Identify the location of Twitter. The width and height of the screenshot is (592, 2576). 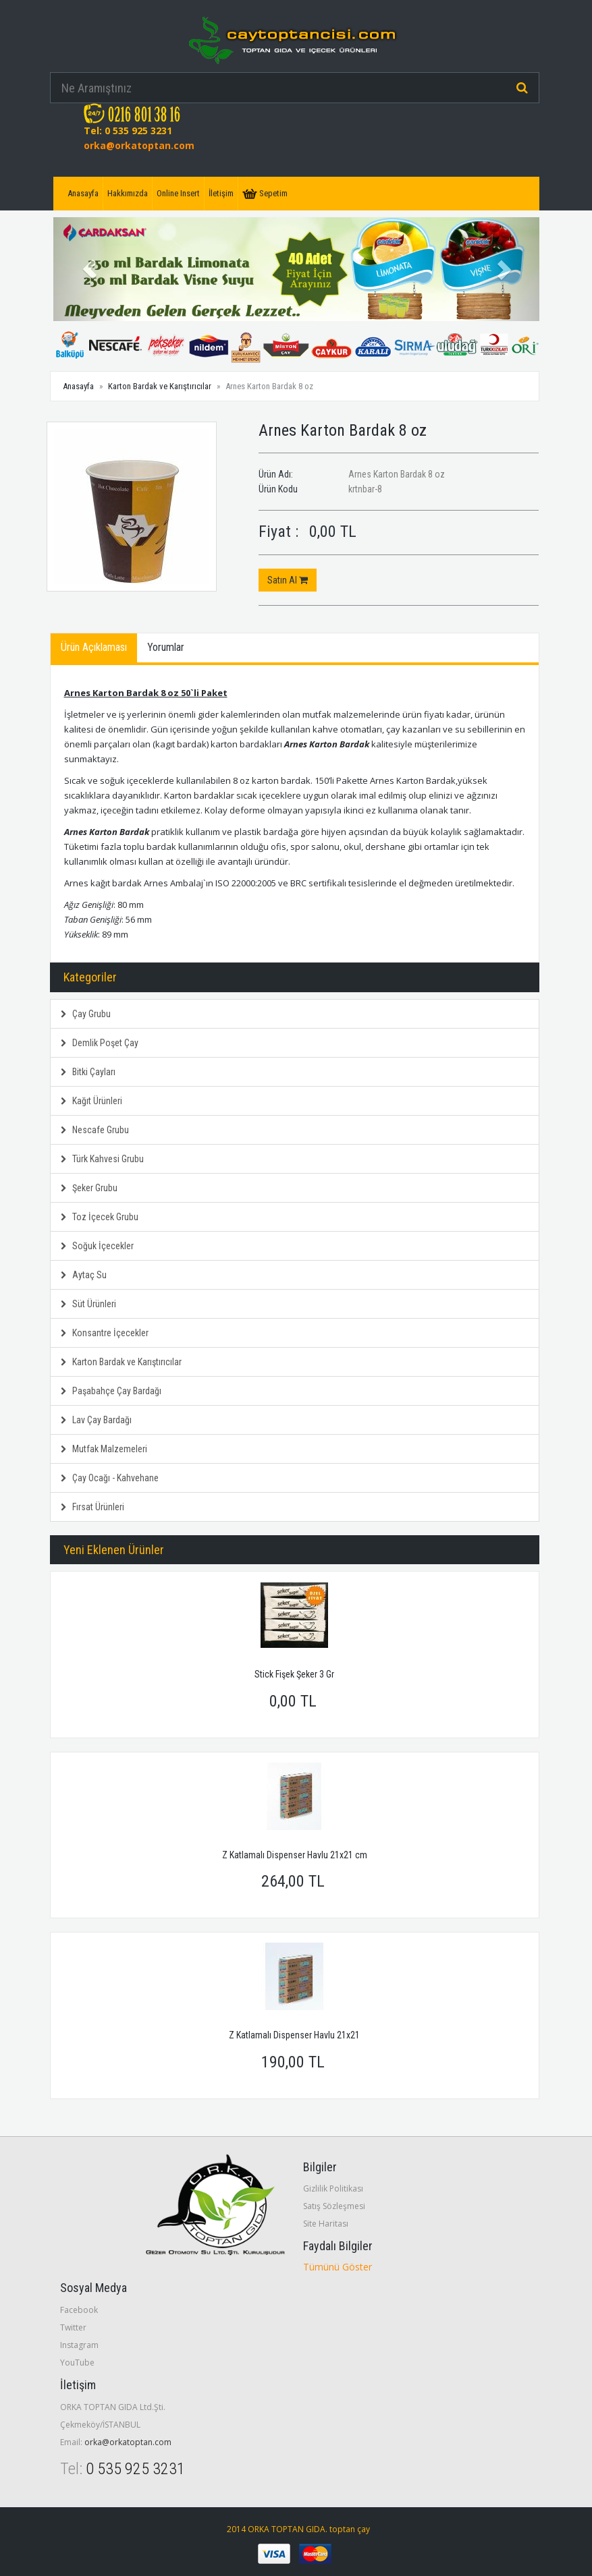
(73, 2327).